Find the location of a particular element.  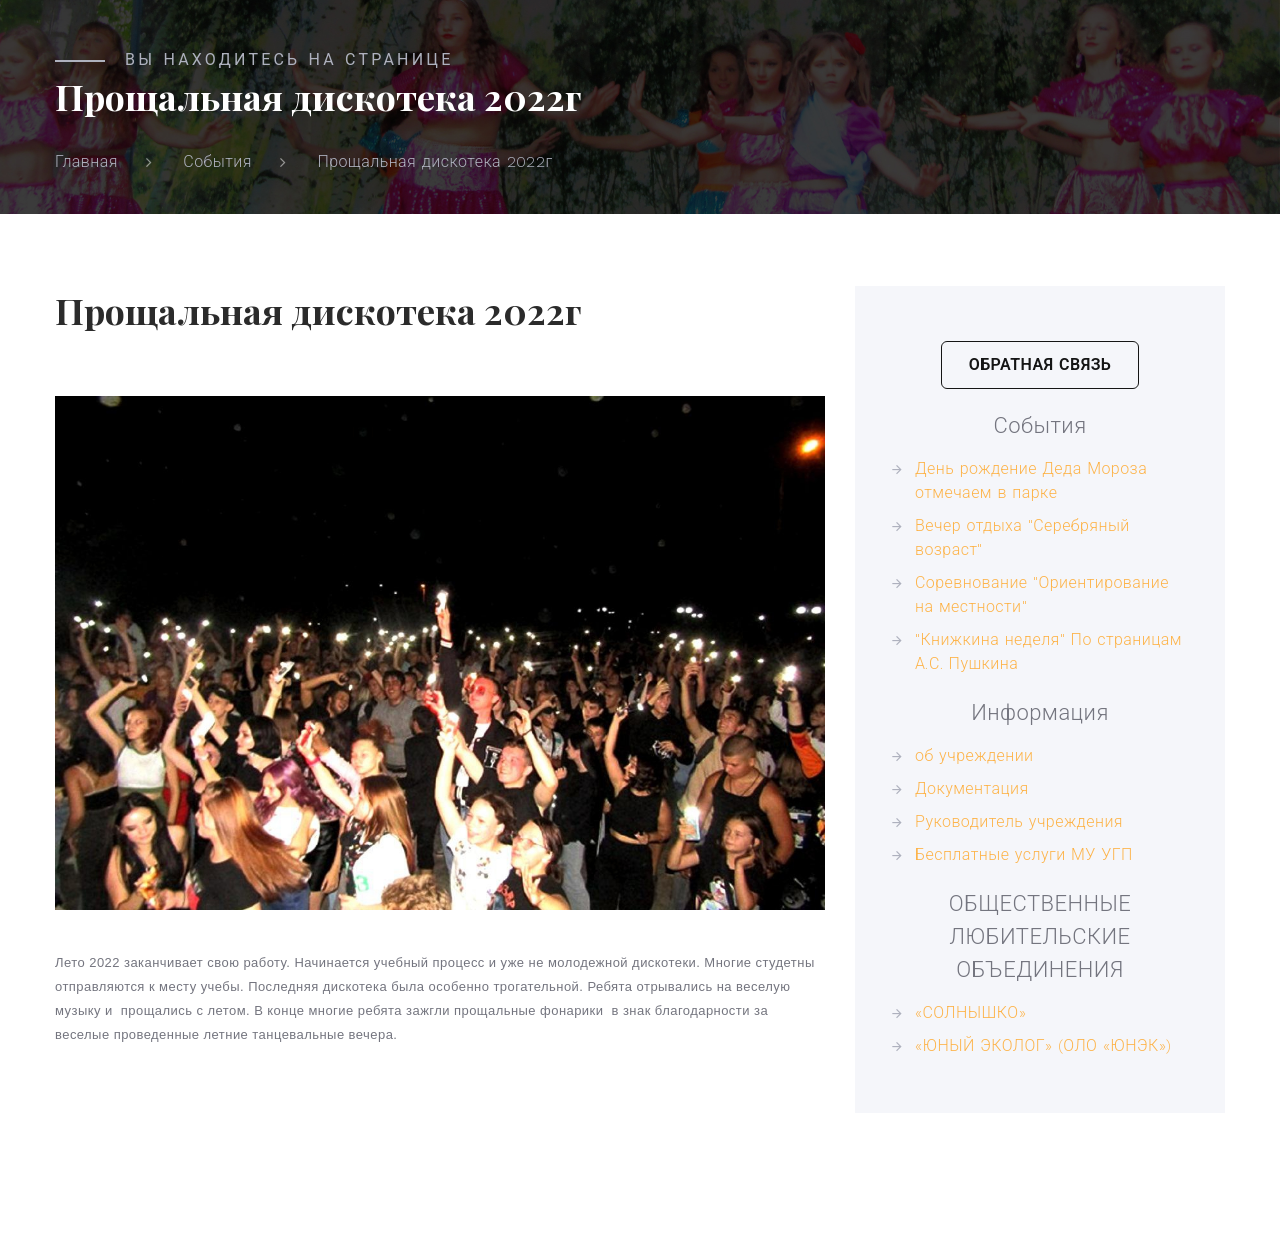

«ЮНЫЙ ЭКОЛОГ» (ОЛО «ЮНЭК») is located at coordinates (1043, 1045).